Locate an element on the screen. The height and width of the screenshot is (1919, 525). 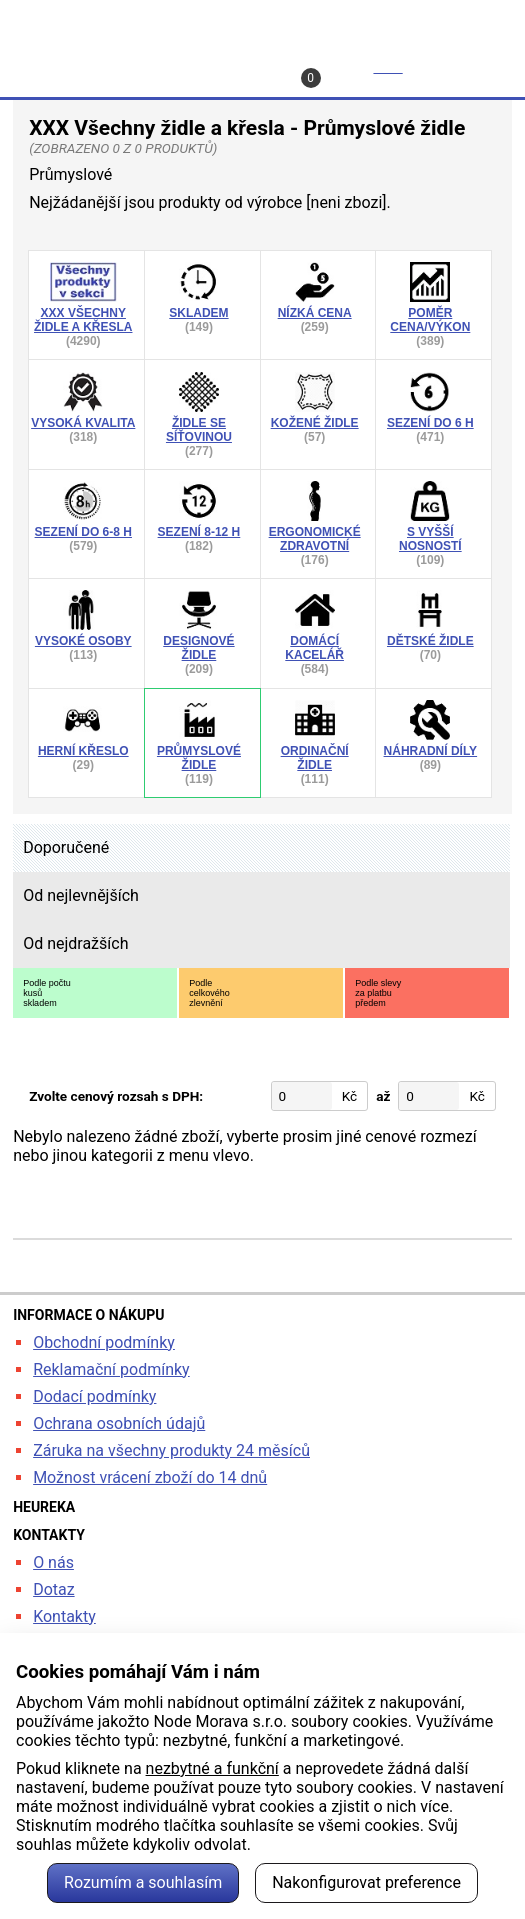
Menu is located at coordinates (467, 67).